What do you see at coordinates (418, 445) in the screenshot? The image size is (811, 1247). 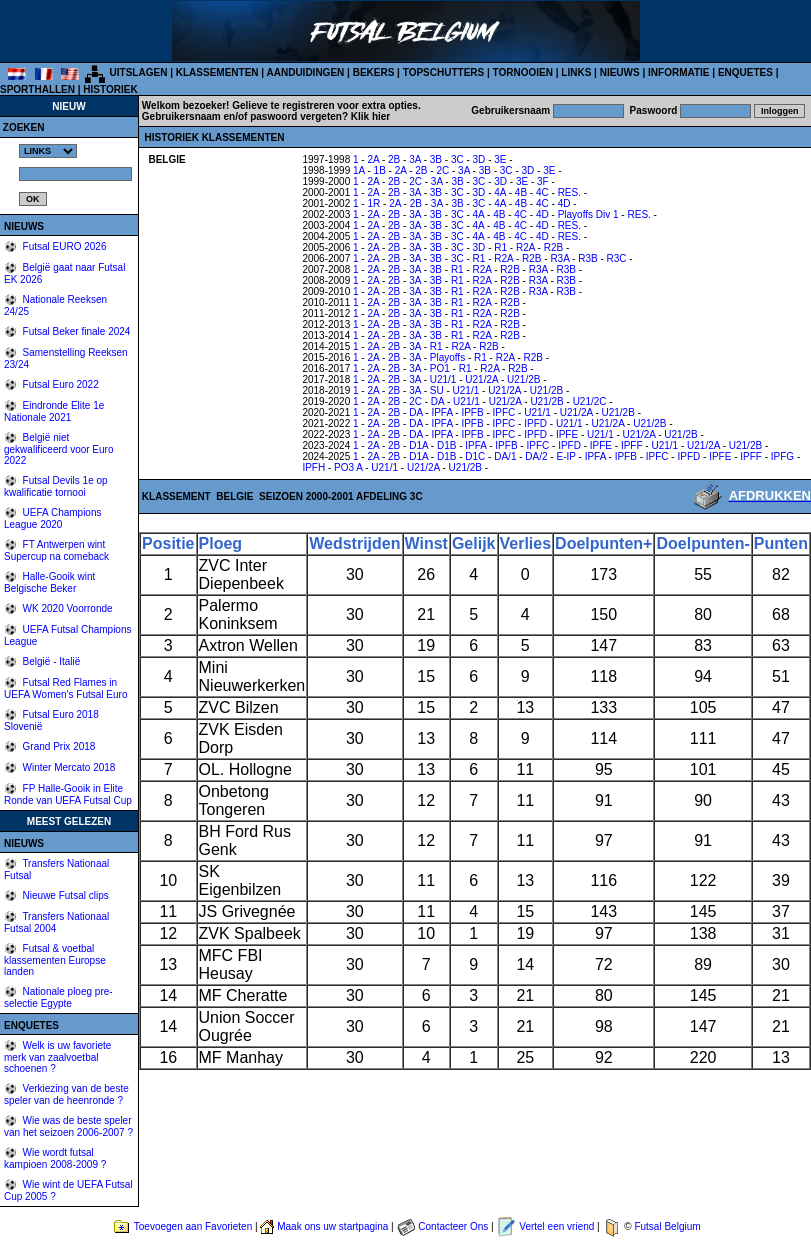 I see `D1A` at bounding box center [418, 445].